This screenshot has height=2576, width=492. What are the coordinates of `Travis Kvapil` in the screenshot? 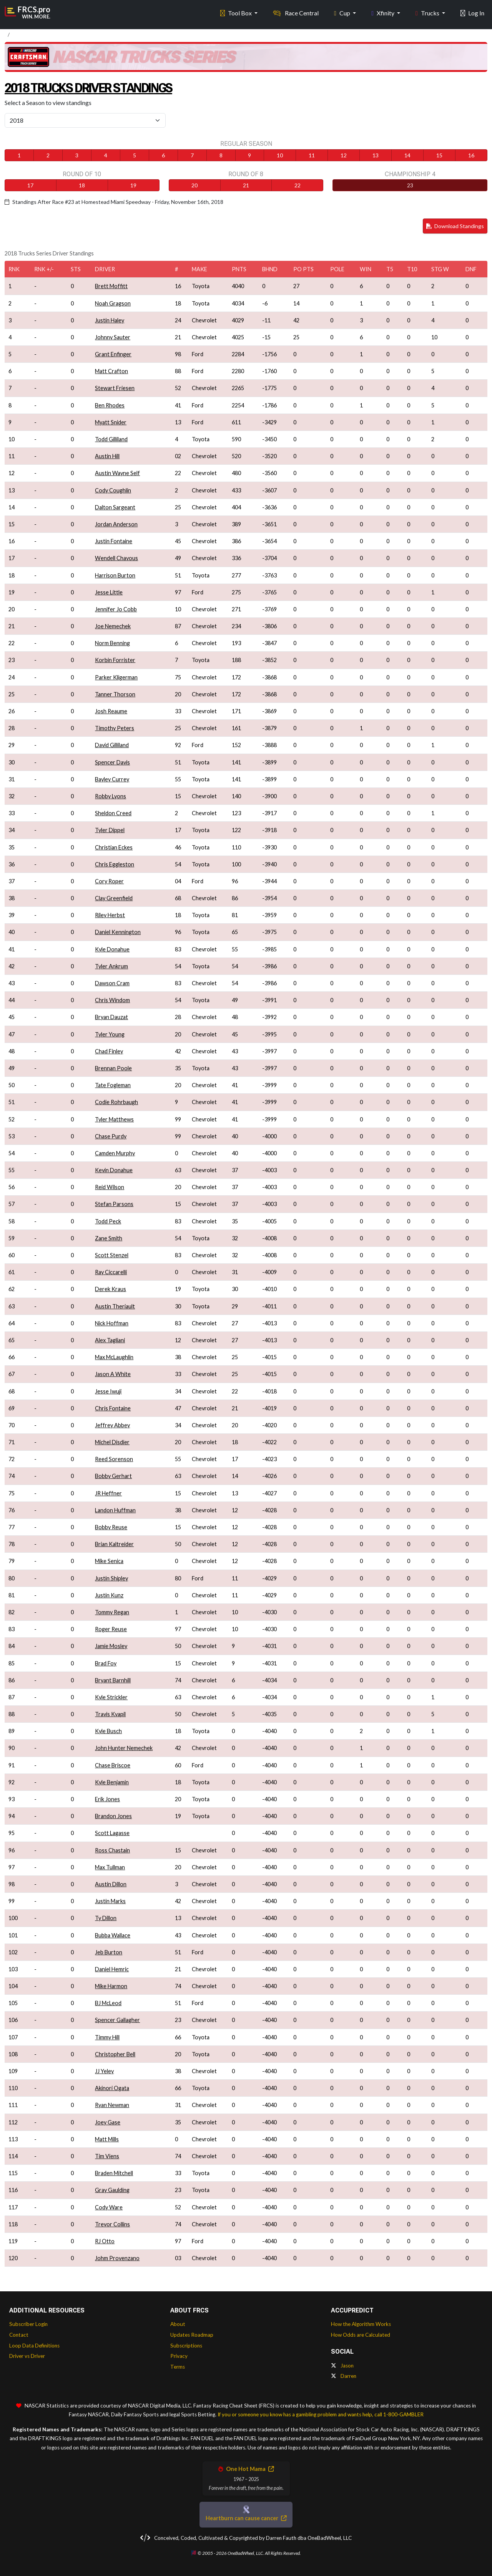 It's located at (110, 1714).